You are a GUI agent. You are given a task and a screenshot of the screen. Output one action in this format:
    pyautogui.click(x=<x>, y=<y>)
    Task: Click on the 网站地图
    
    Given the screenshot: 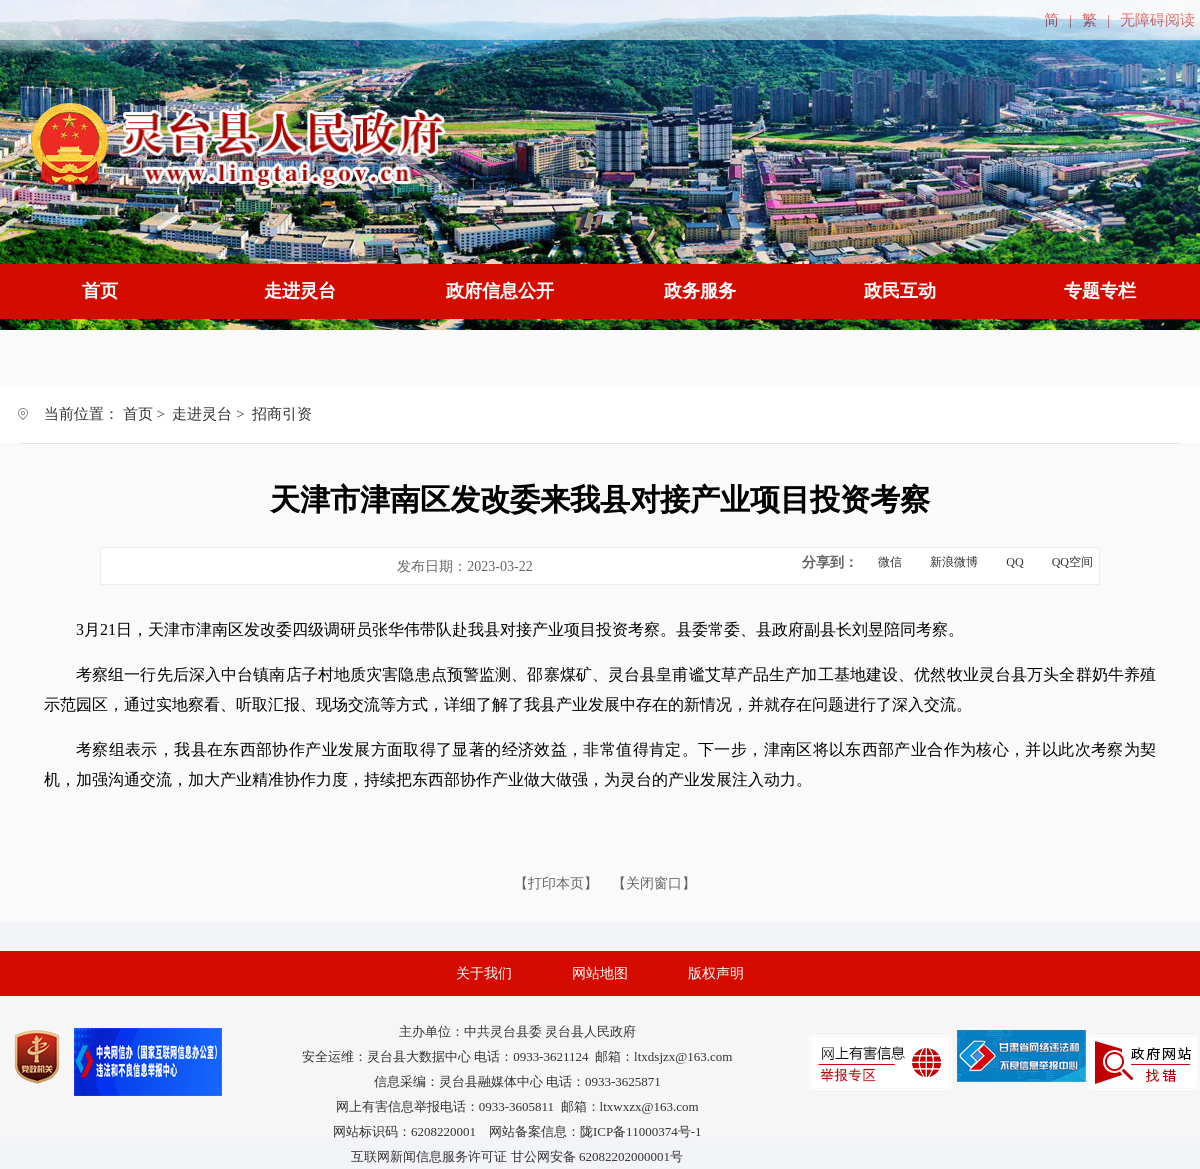 What is the action you would take?
    pyautogui.click(x=600, y=973)
    